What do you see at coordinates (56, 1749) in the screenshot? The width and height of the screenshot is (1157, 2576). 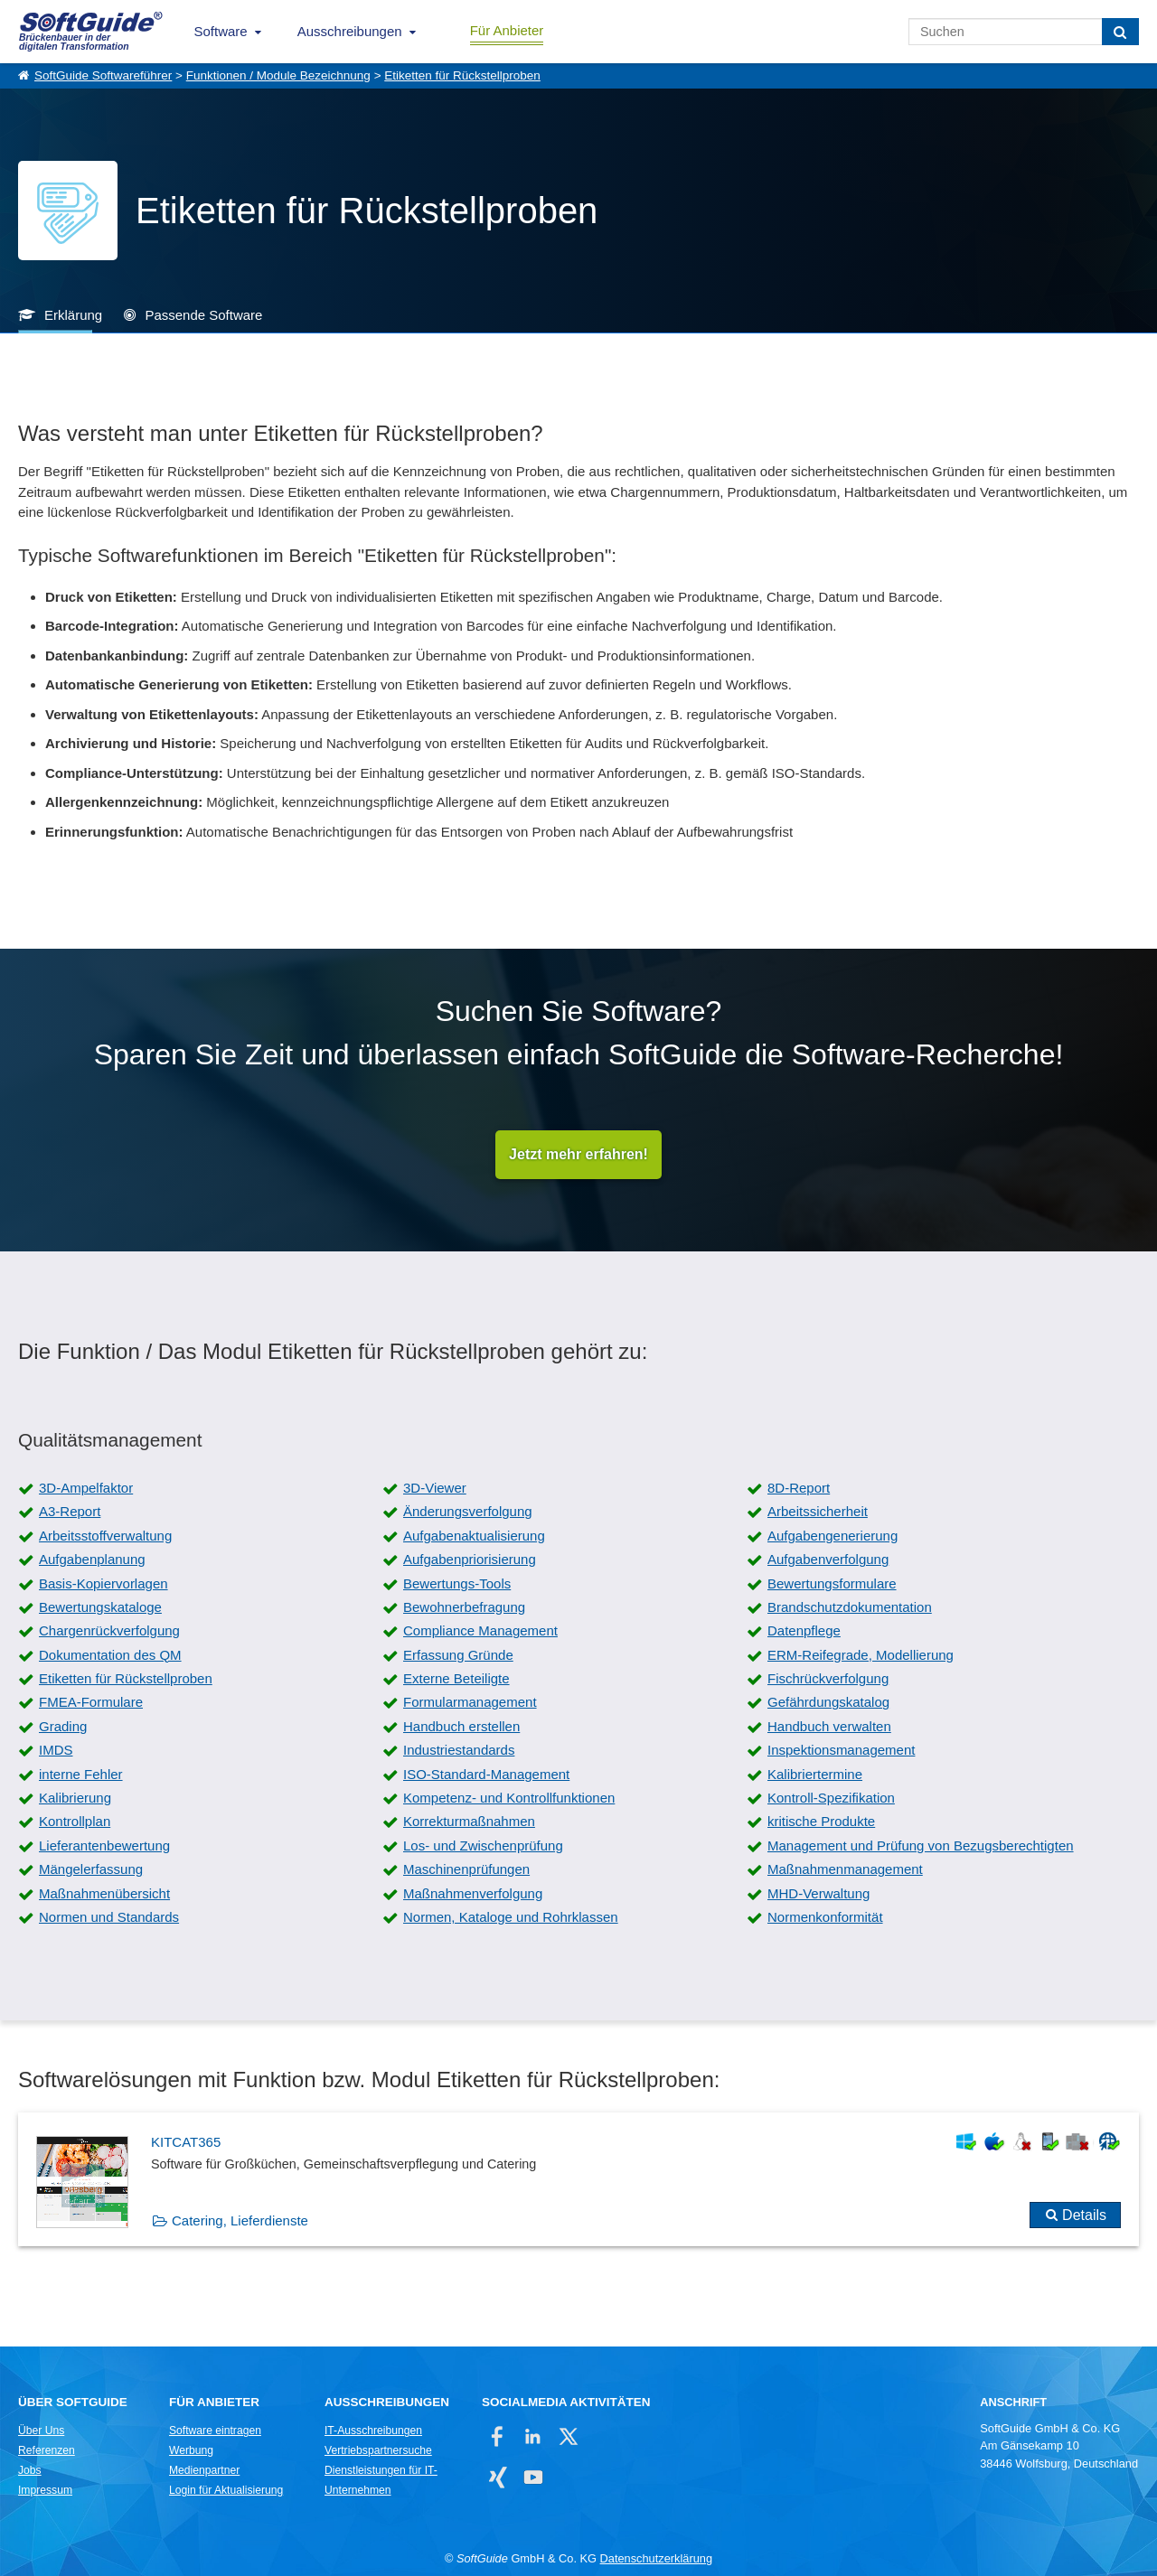 I see `IMDS` at bounding box center [56, 1749].